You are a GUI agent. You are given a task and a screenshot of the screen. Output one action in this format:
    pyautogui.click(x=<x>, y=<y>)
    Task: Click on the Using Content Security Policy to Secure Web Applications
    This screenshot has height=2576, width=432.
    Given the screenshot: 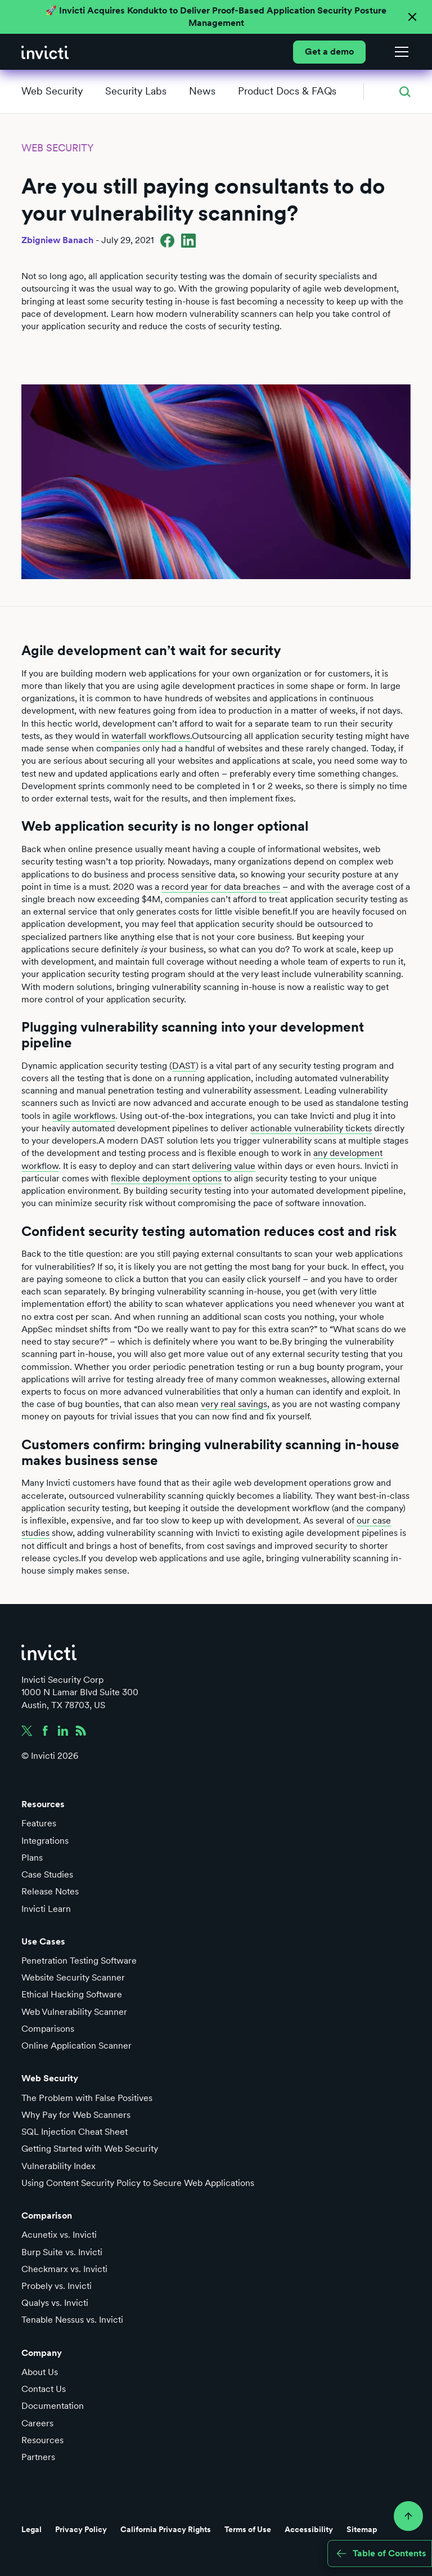 What is the action you would take?
    pyautogui.click(x=137, y=2183)
    